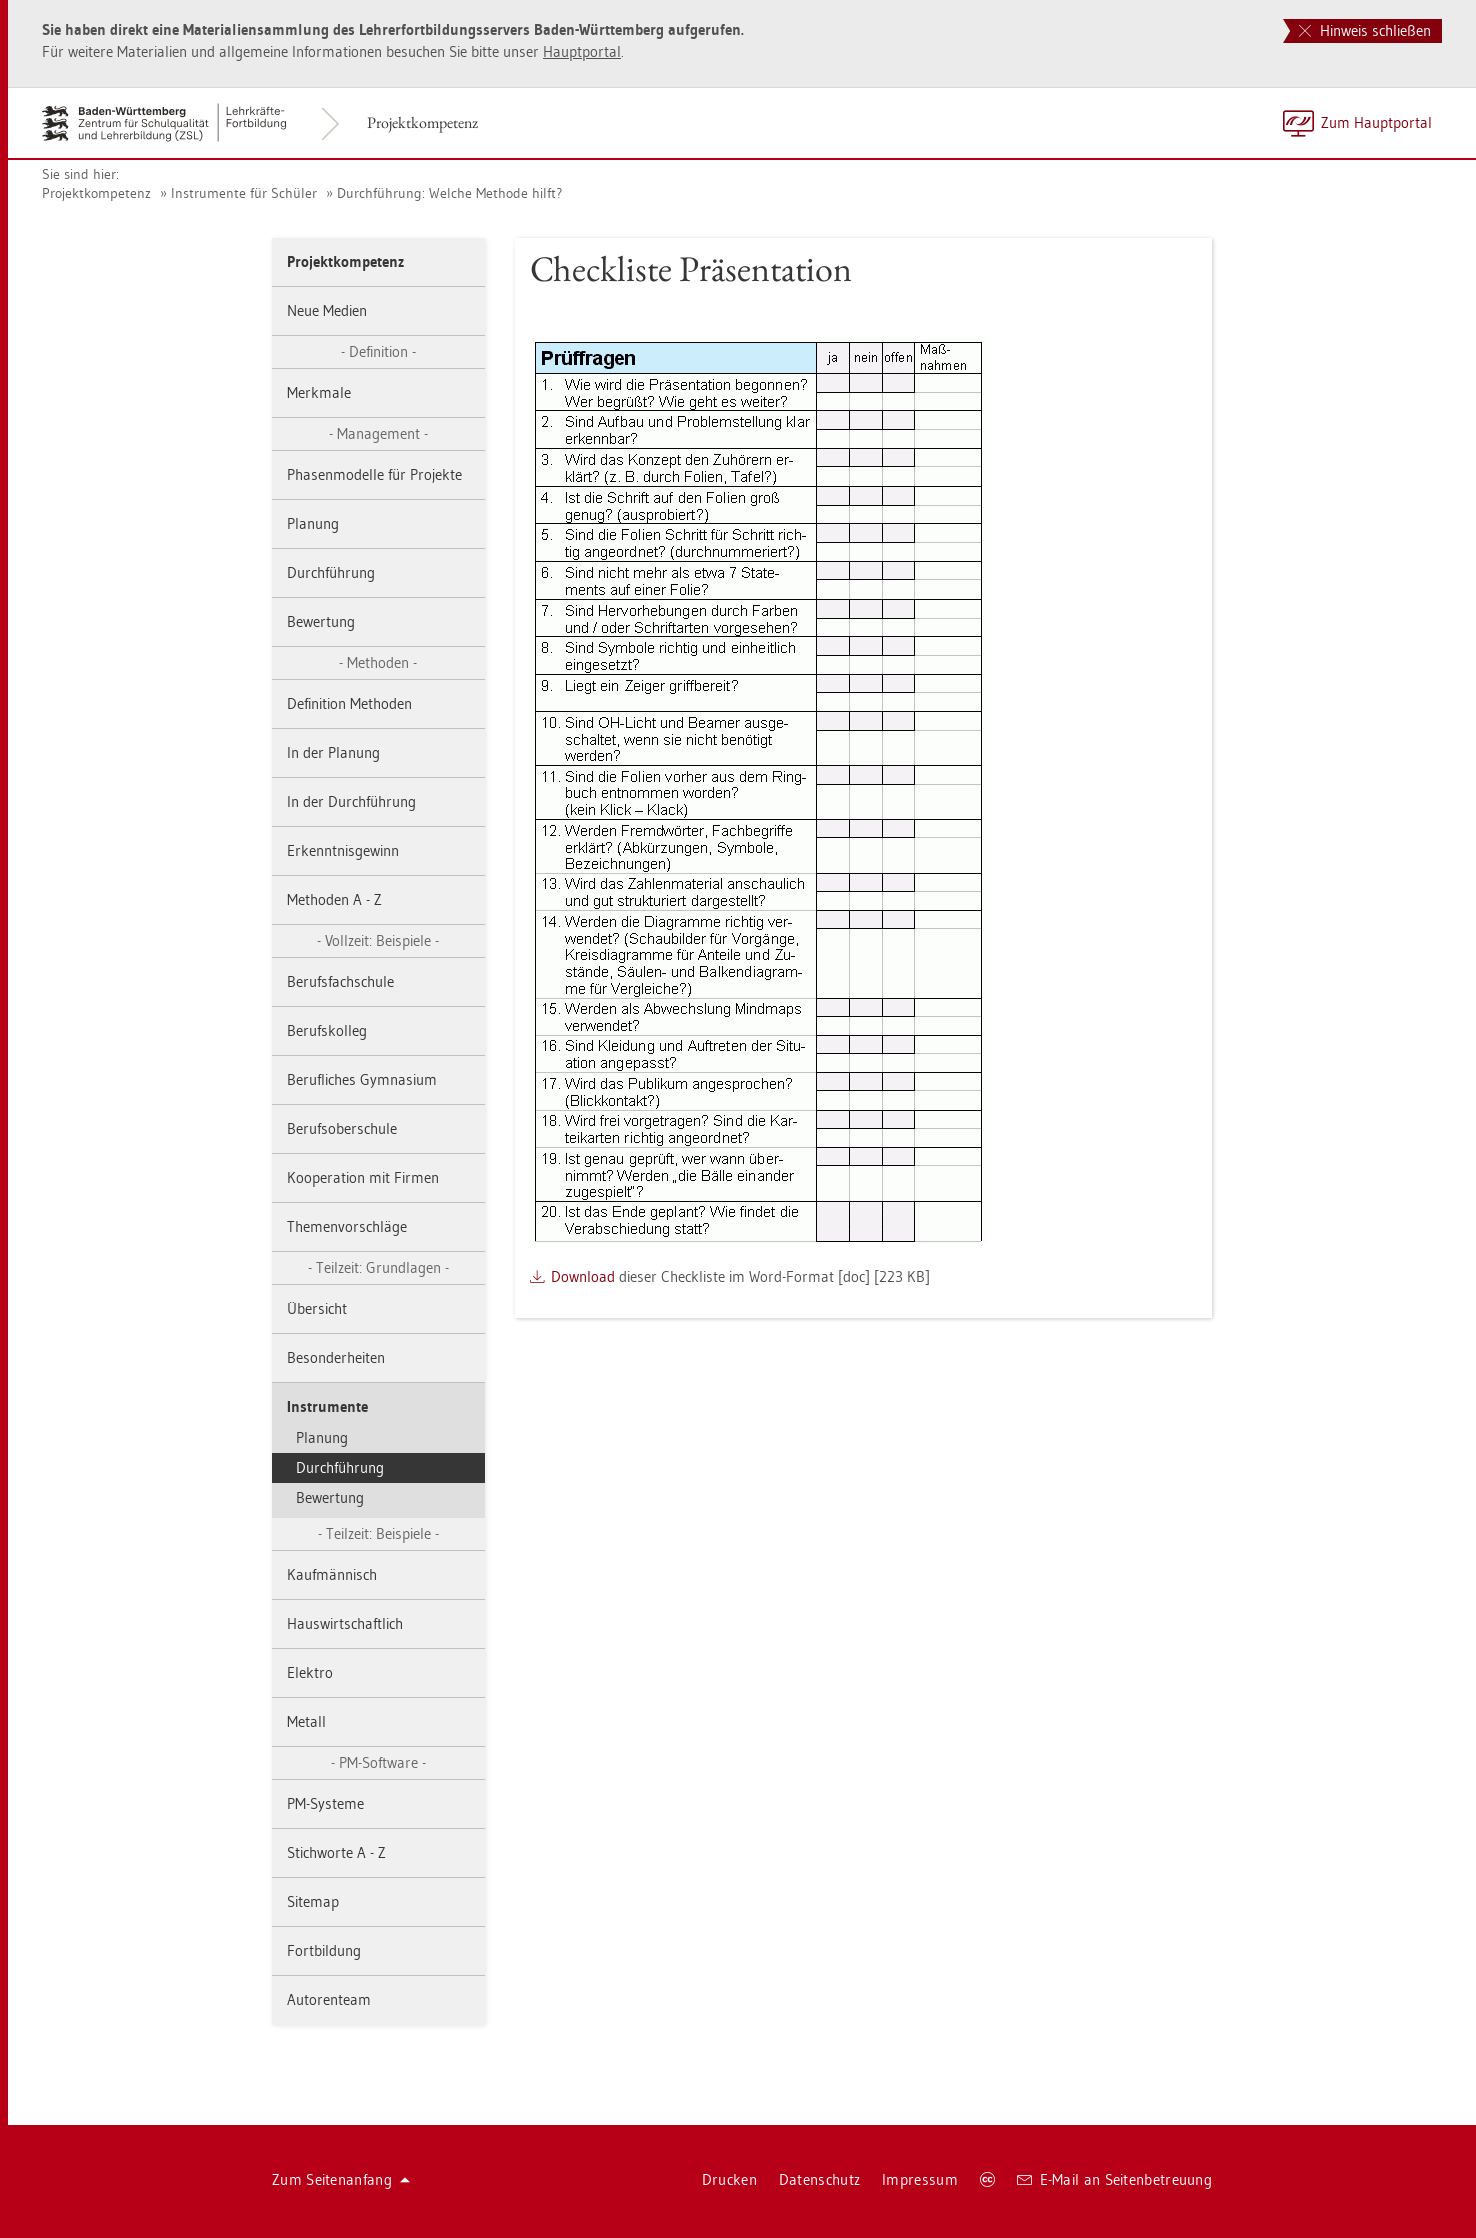  I want to click on Haupt­por­tal, so click(582, 51).